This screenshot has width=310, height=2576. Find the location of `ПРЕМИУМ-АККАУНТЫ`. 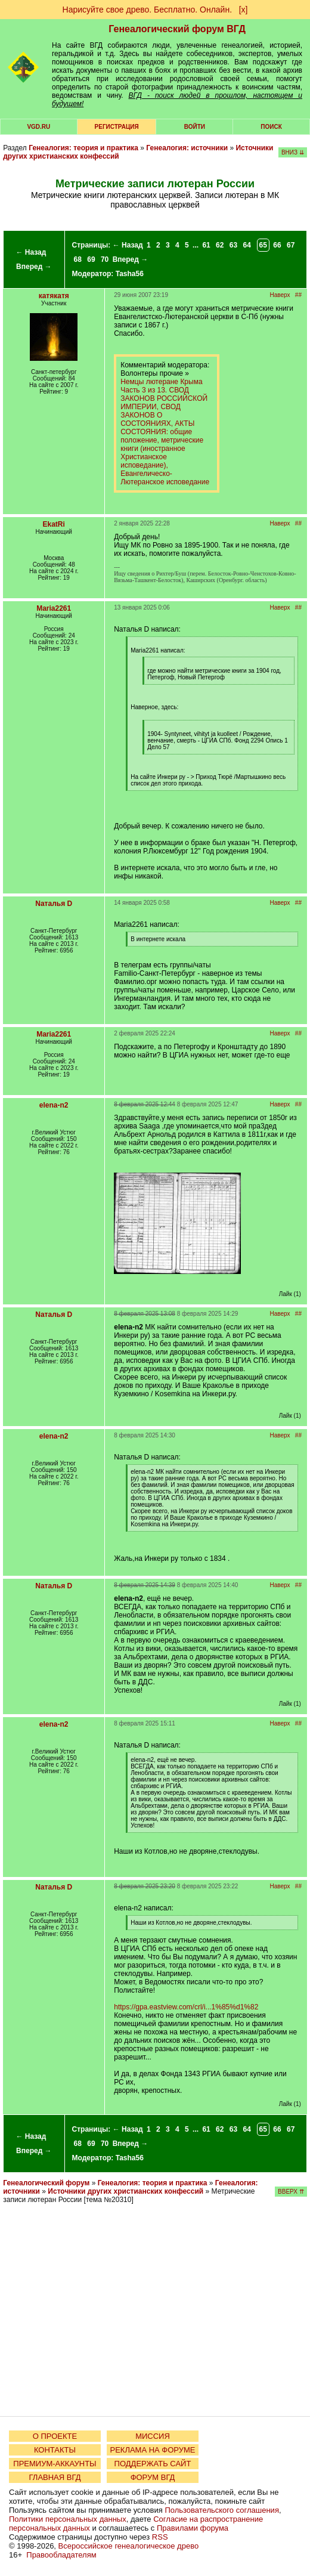

ПРЕМИУМ-АККАУНТЫ is located at coordinates (54, 2463).